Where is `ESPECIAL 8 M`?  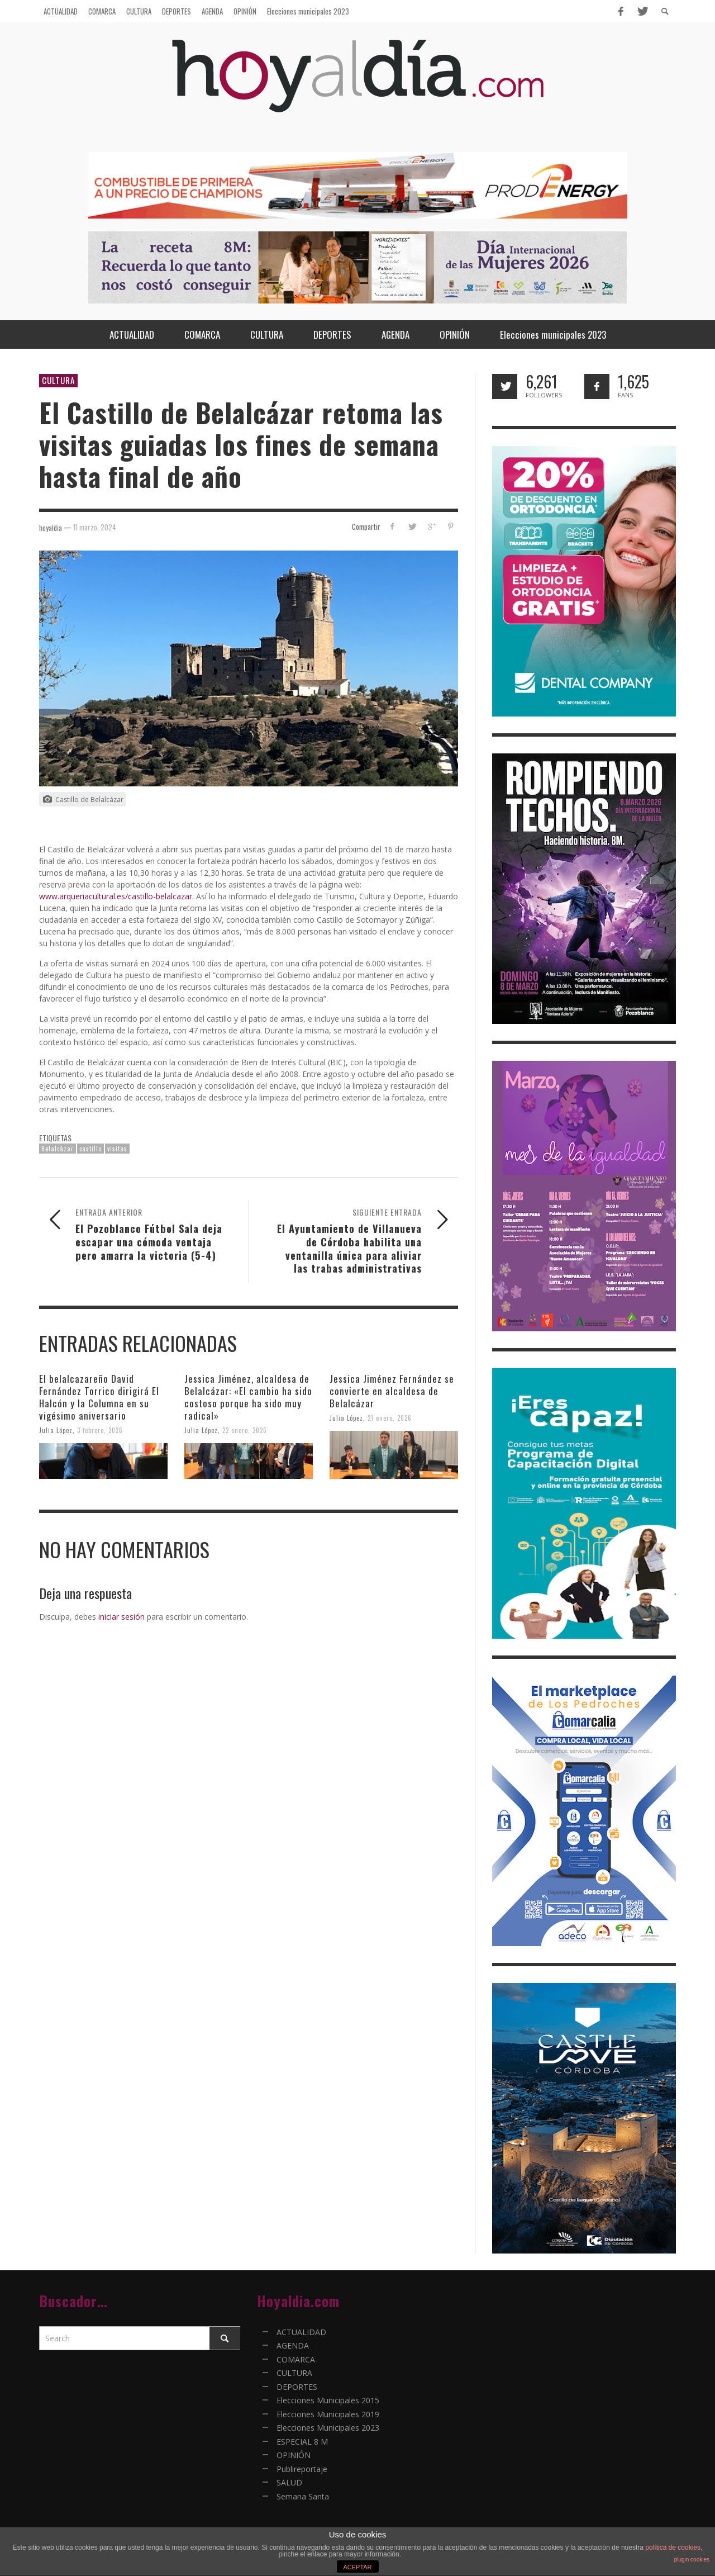 ESPECIAL 8 M is located at coordinates (302, 2441).